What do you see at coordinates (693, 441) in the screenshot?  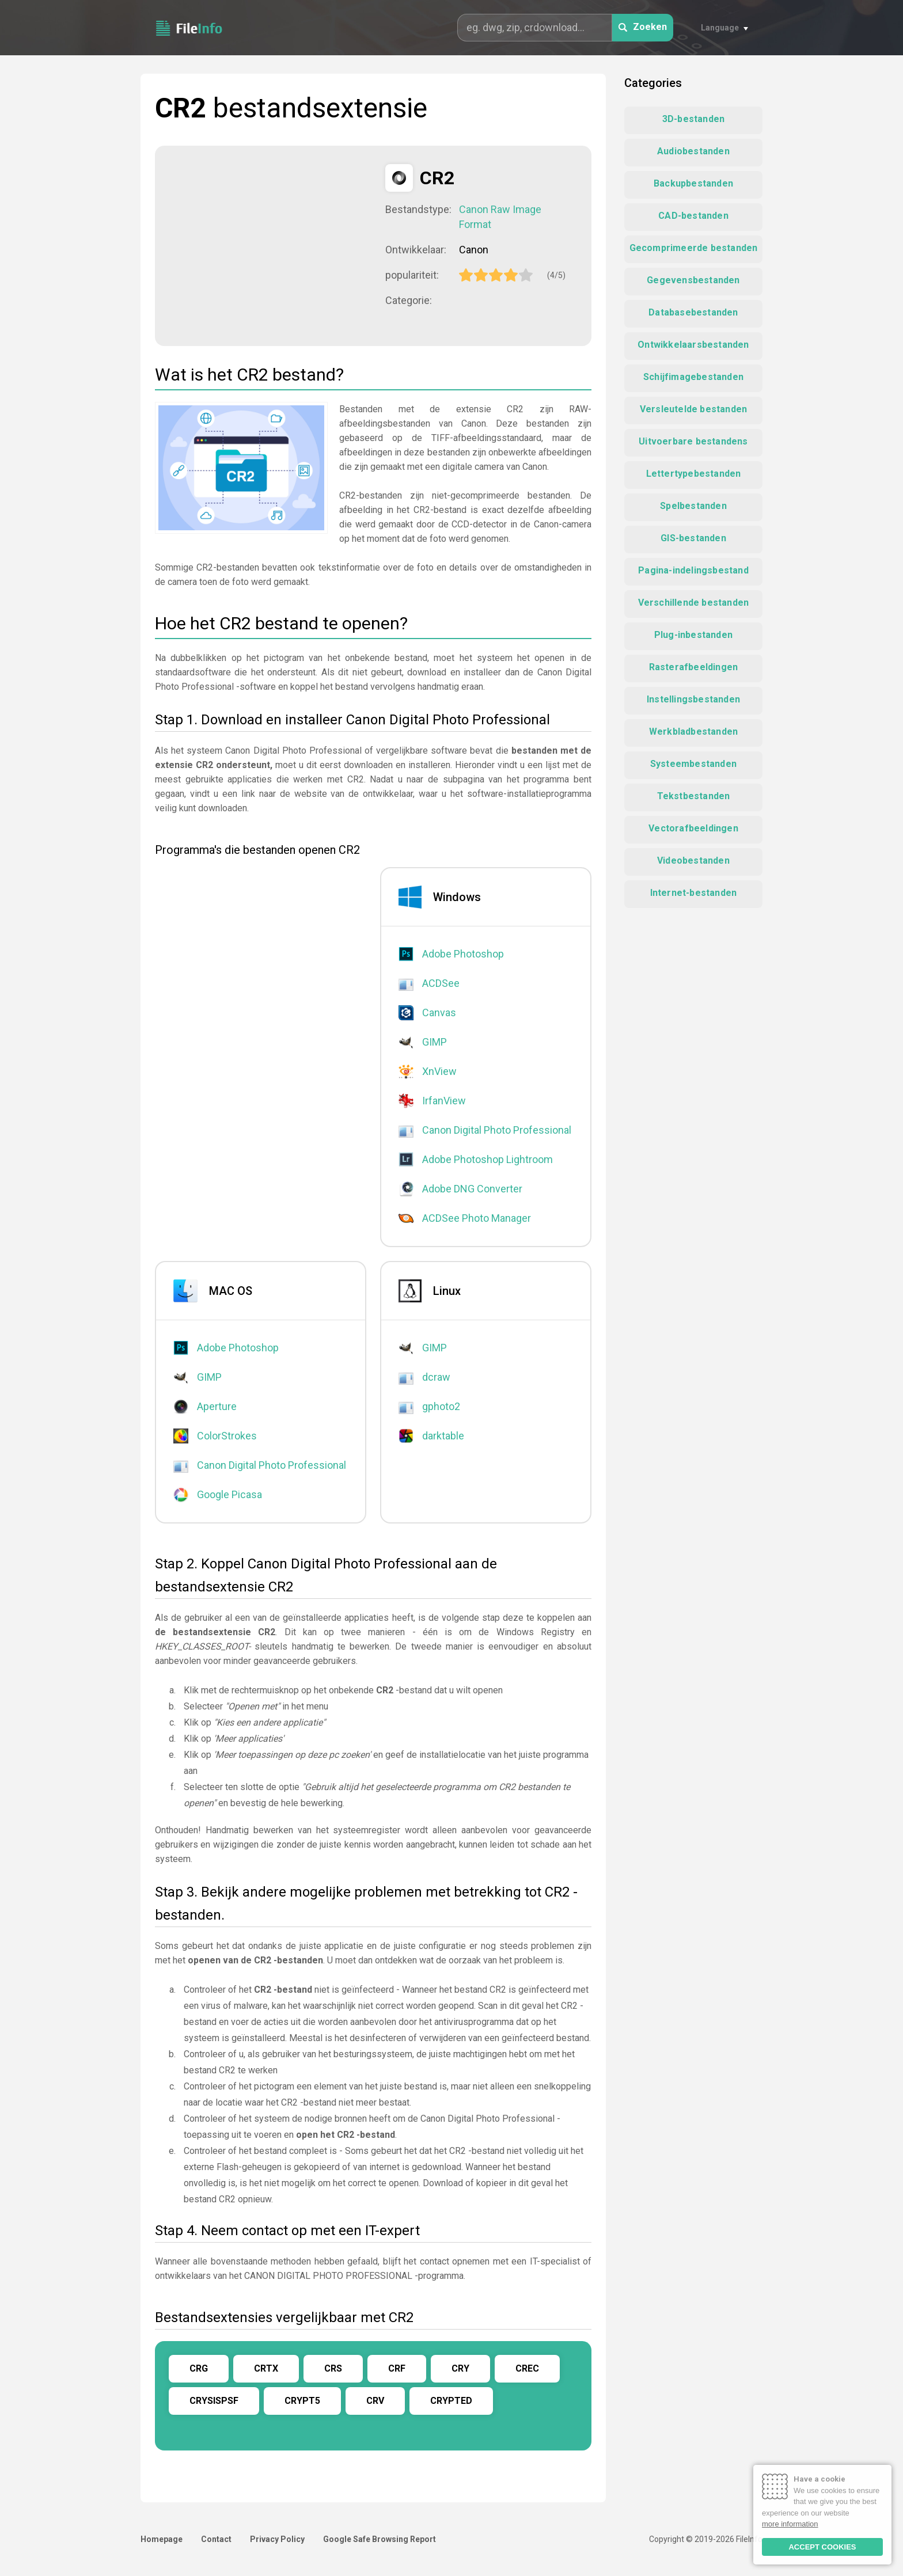 I see `Uitvoerbare bestandens` at bounding box center [693, 441].